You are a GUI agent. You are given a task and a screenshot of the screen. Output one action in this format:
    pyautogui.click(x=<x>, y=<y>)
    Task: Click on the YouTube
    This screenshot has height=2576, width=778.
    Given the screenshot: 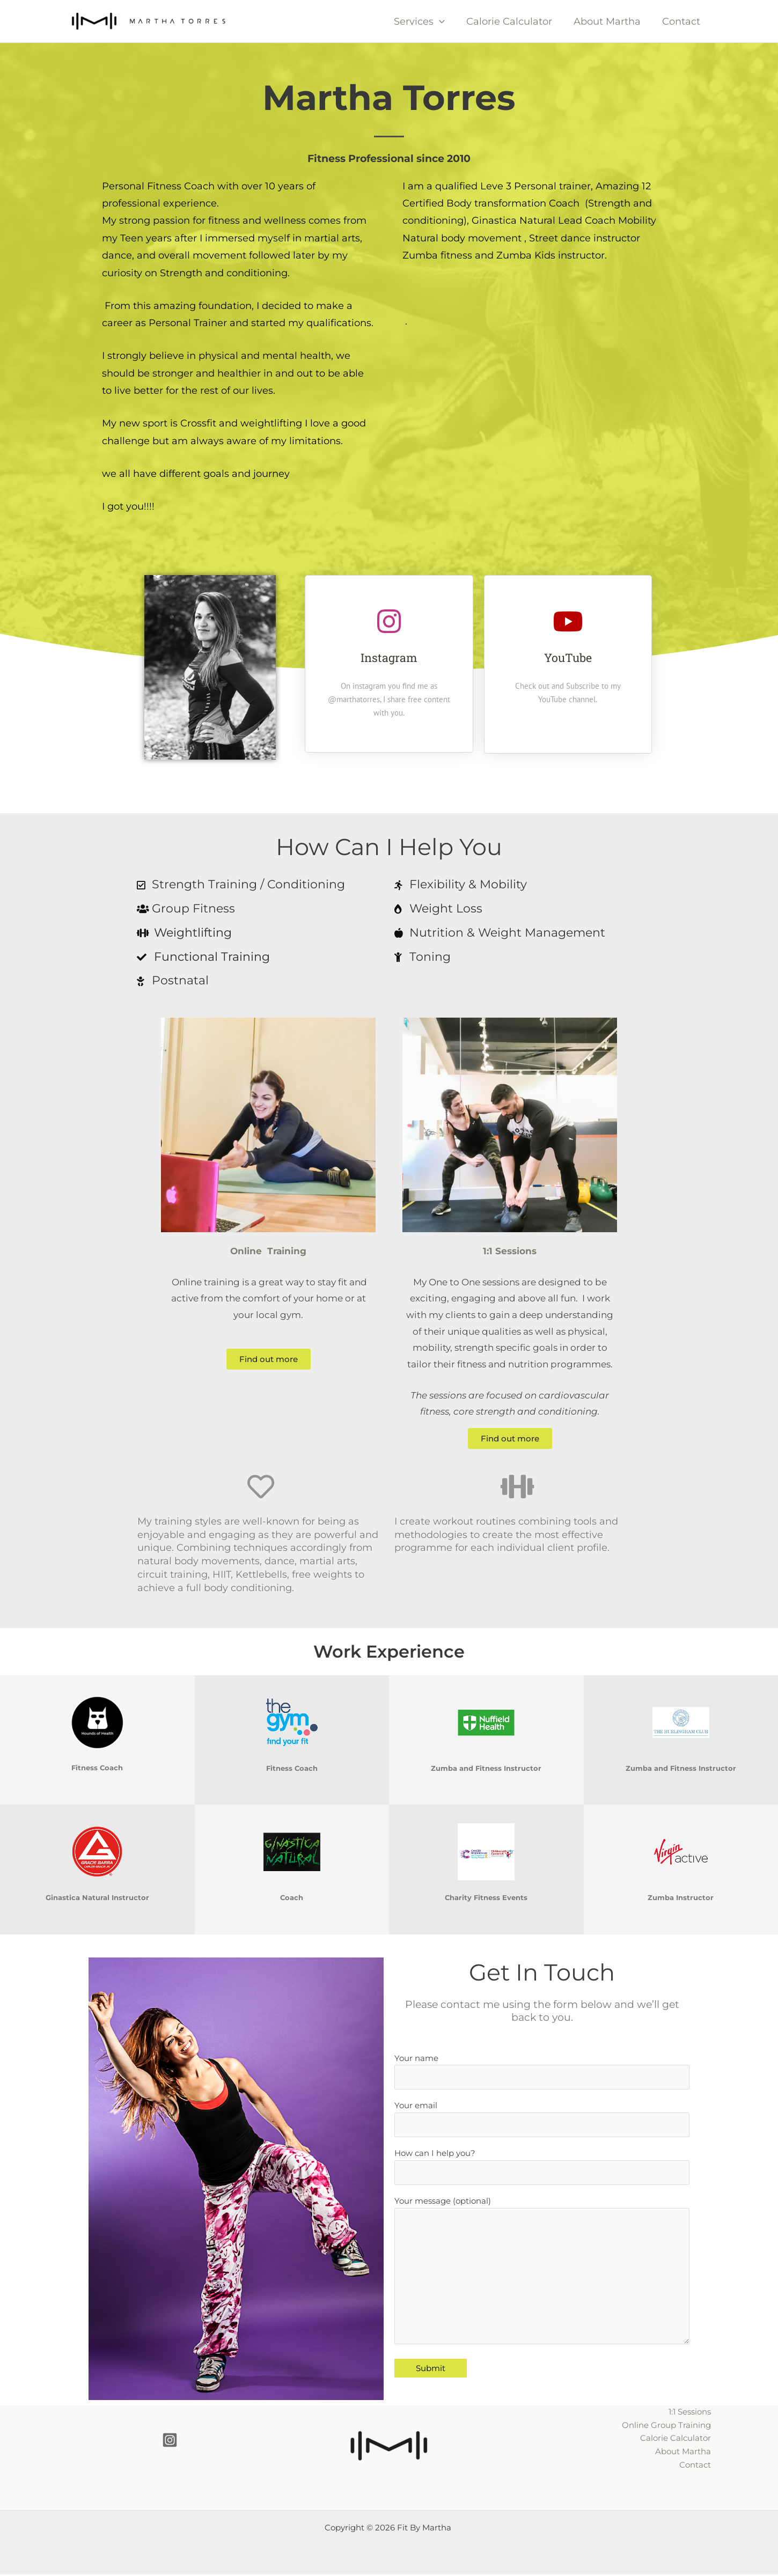 What is the action you would take?
    pyautogui.click(x=568, y=656)
    